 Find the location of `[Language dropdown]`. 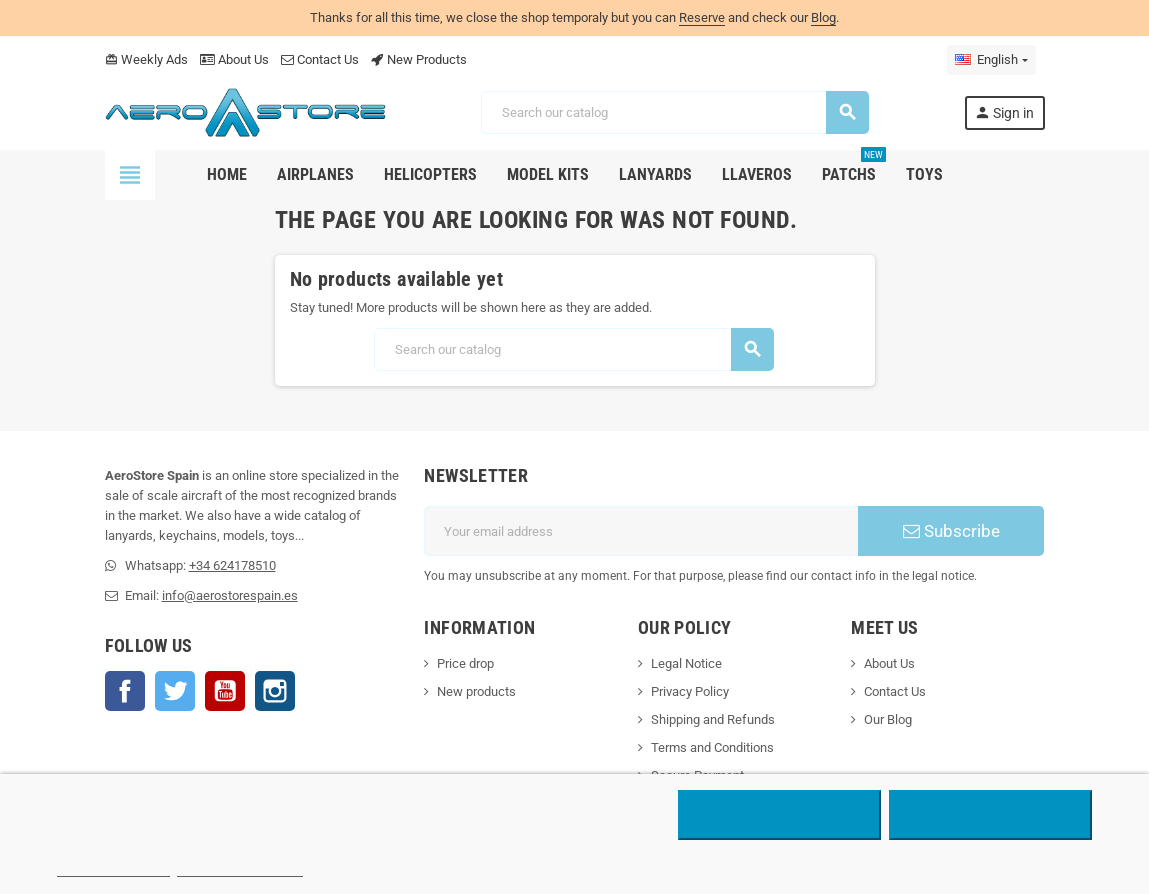

[Language dropdown] is located at coordinates (991, 60).